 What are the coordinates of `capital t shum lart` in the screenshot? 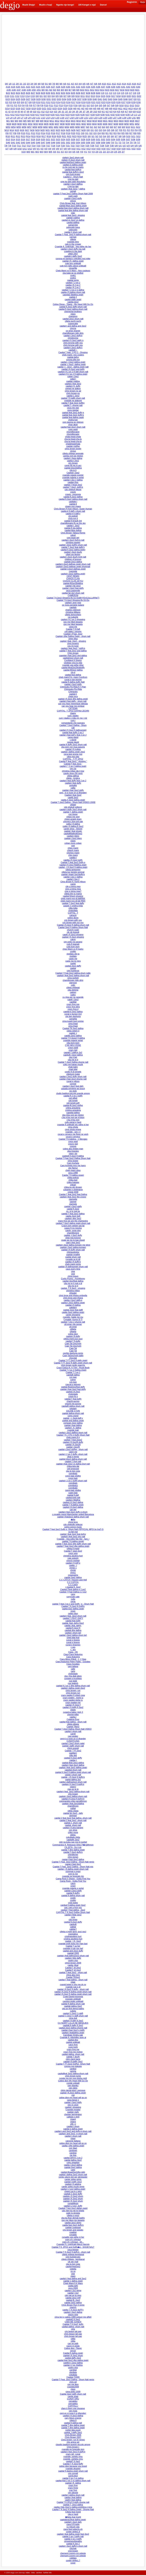 It's located at (73, 1633).